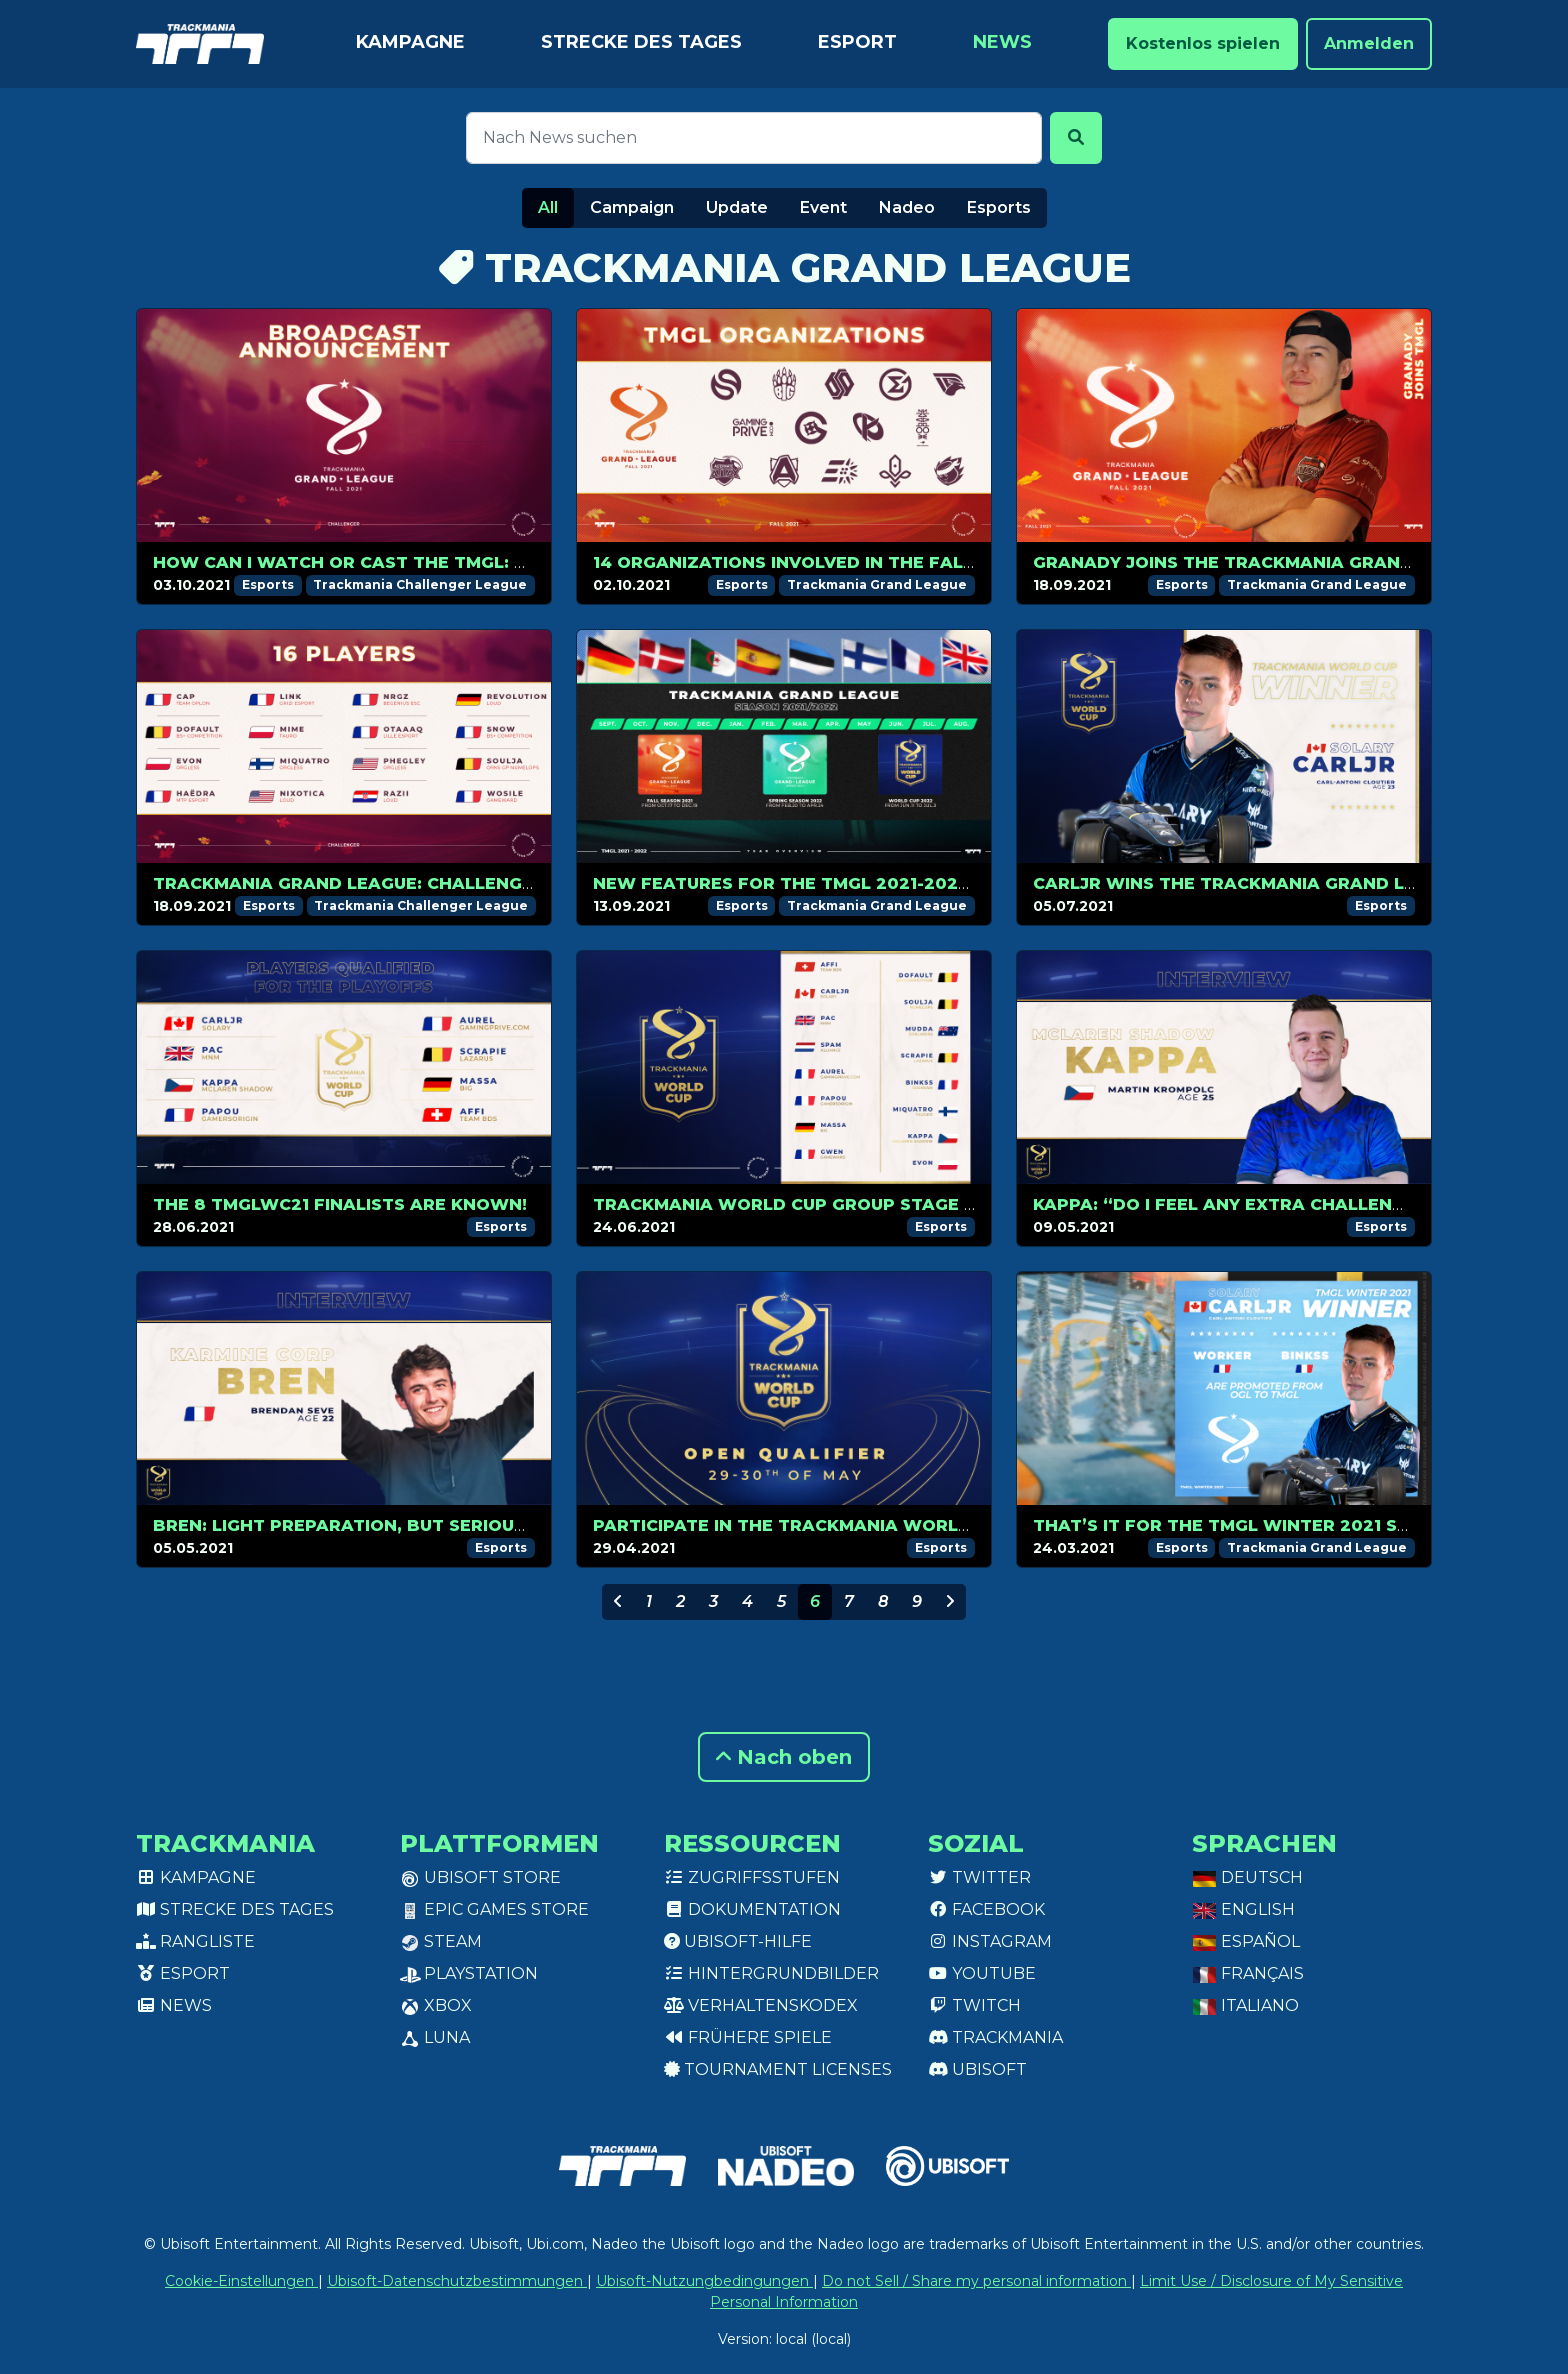 This screenshot has height=2374, width=1568. Describe the element at coordinates (818, 883) in the screenshot. I see `New features for the TMGL 2021-2022 circuit` at that location.